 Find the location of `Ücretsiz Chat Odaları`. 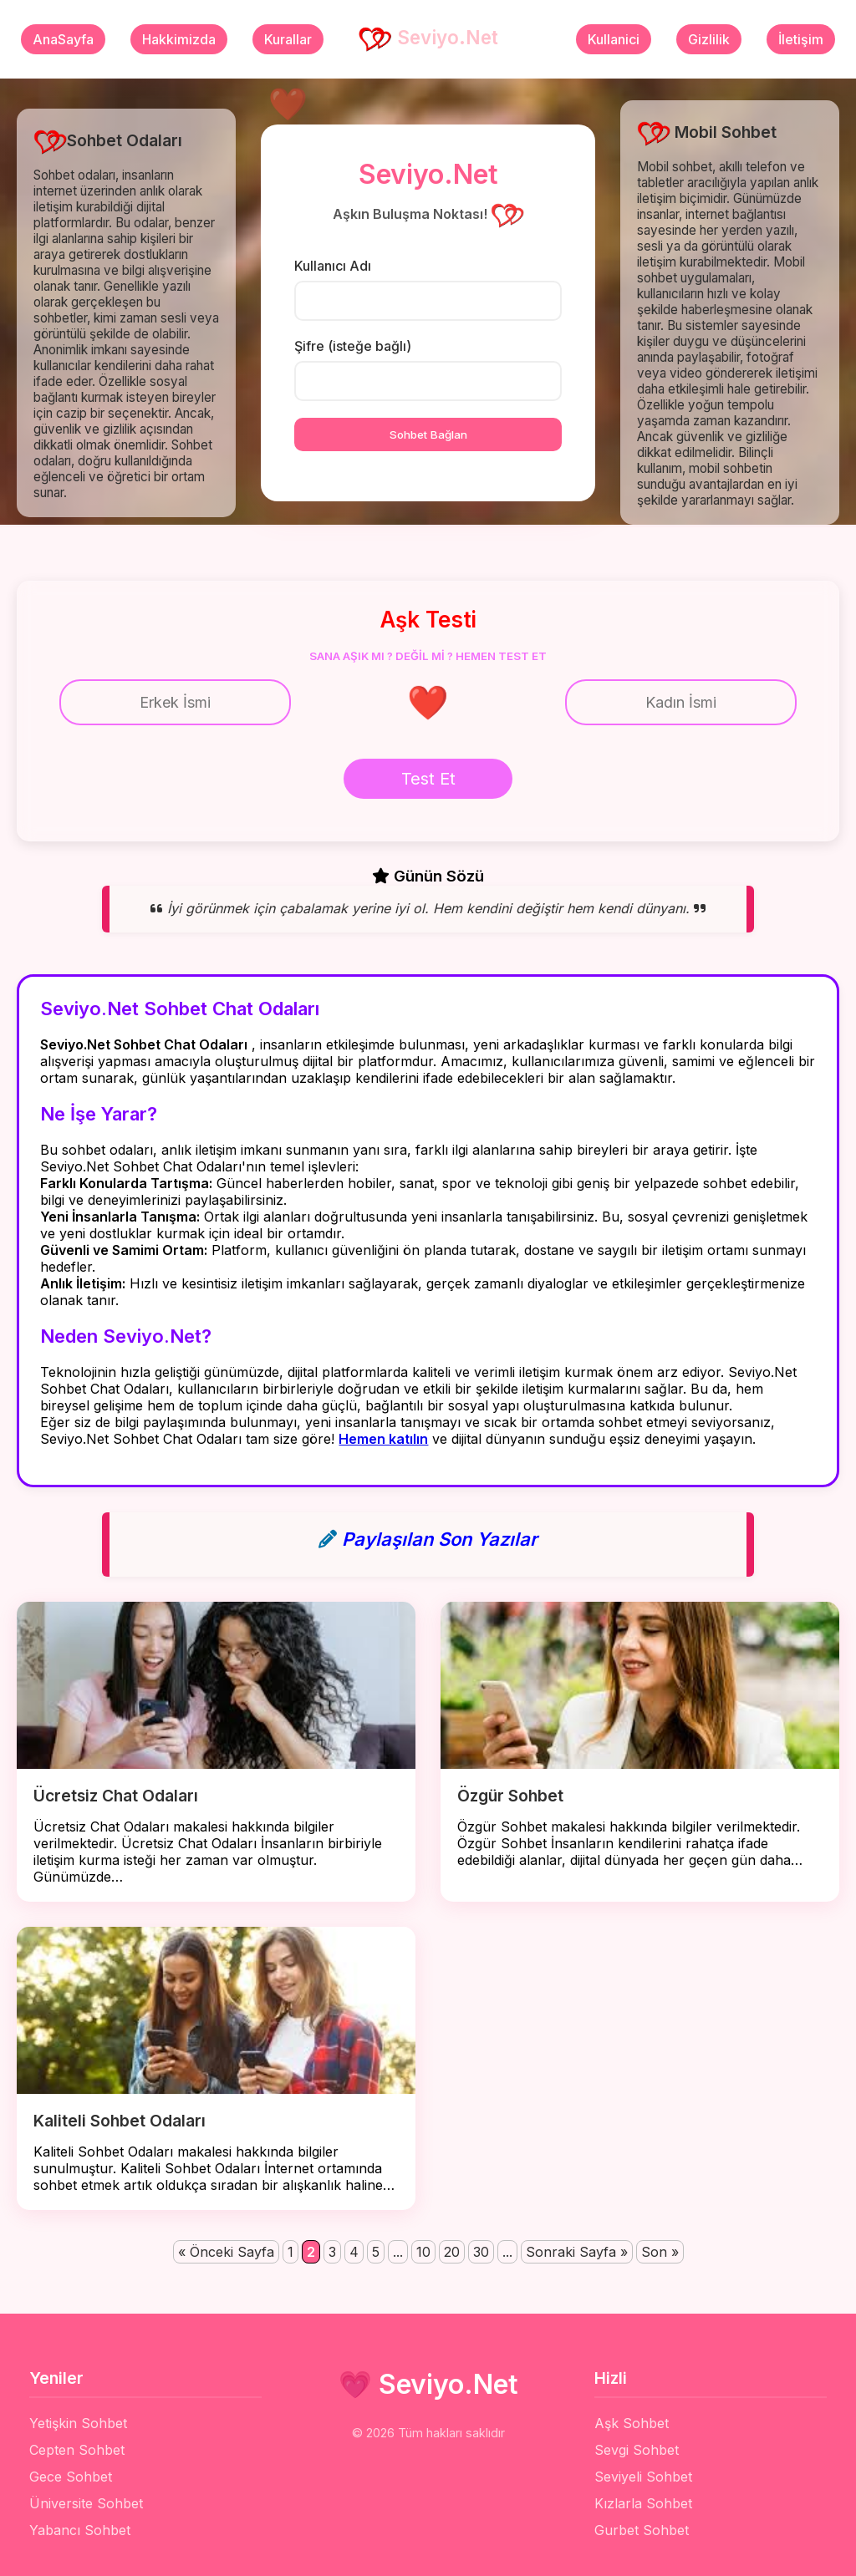

Ücretsiz Chat Odaları is located at coordinates (115, 1796).